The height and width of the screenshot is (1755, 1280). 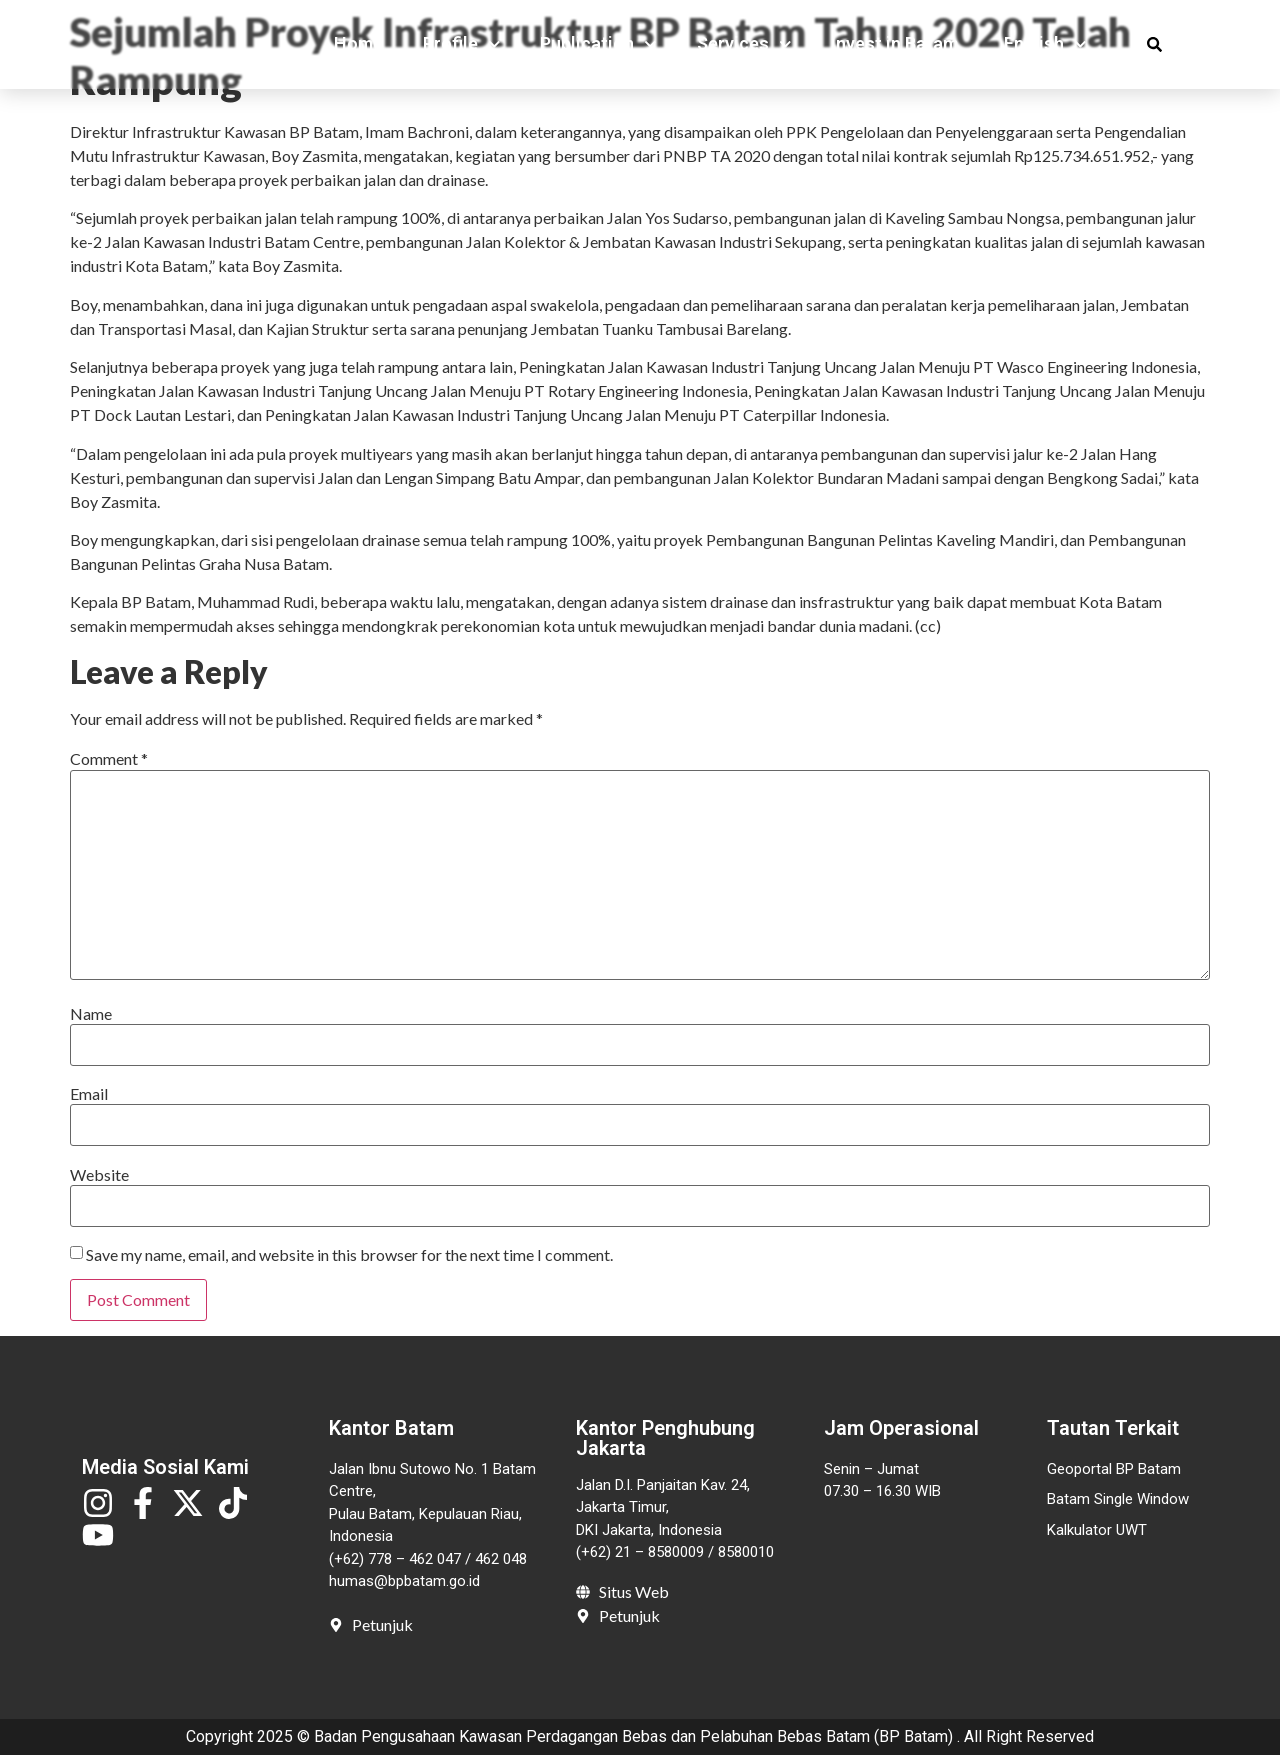 What do you see at coordinates (91, 1014) in the screenshot?
I see `Name` at bounding box center [91, 1014].